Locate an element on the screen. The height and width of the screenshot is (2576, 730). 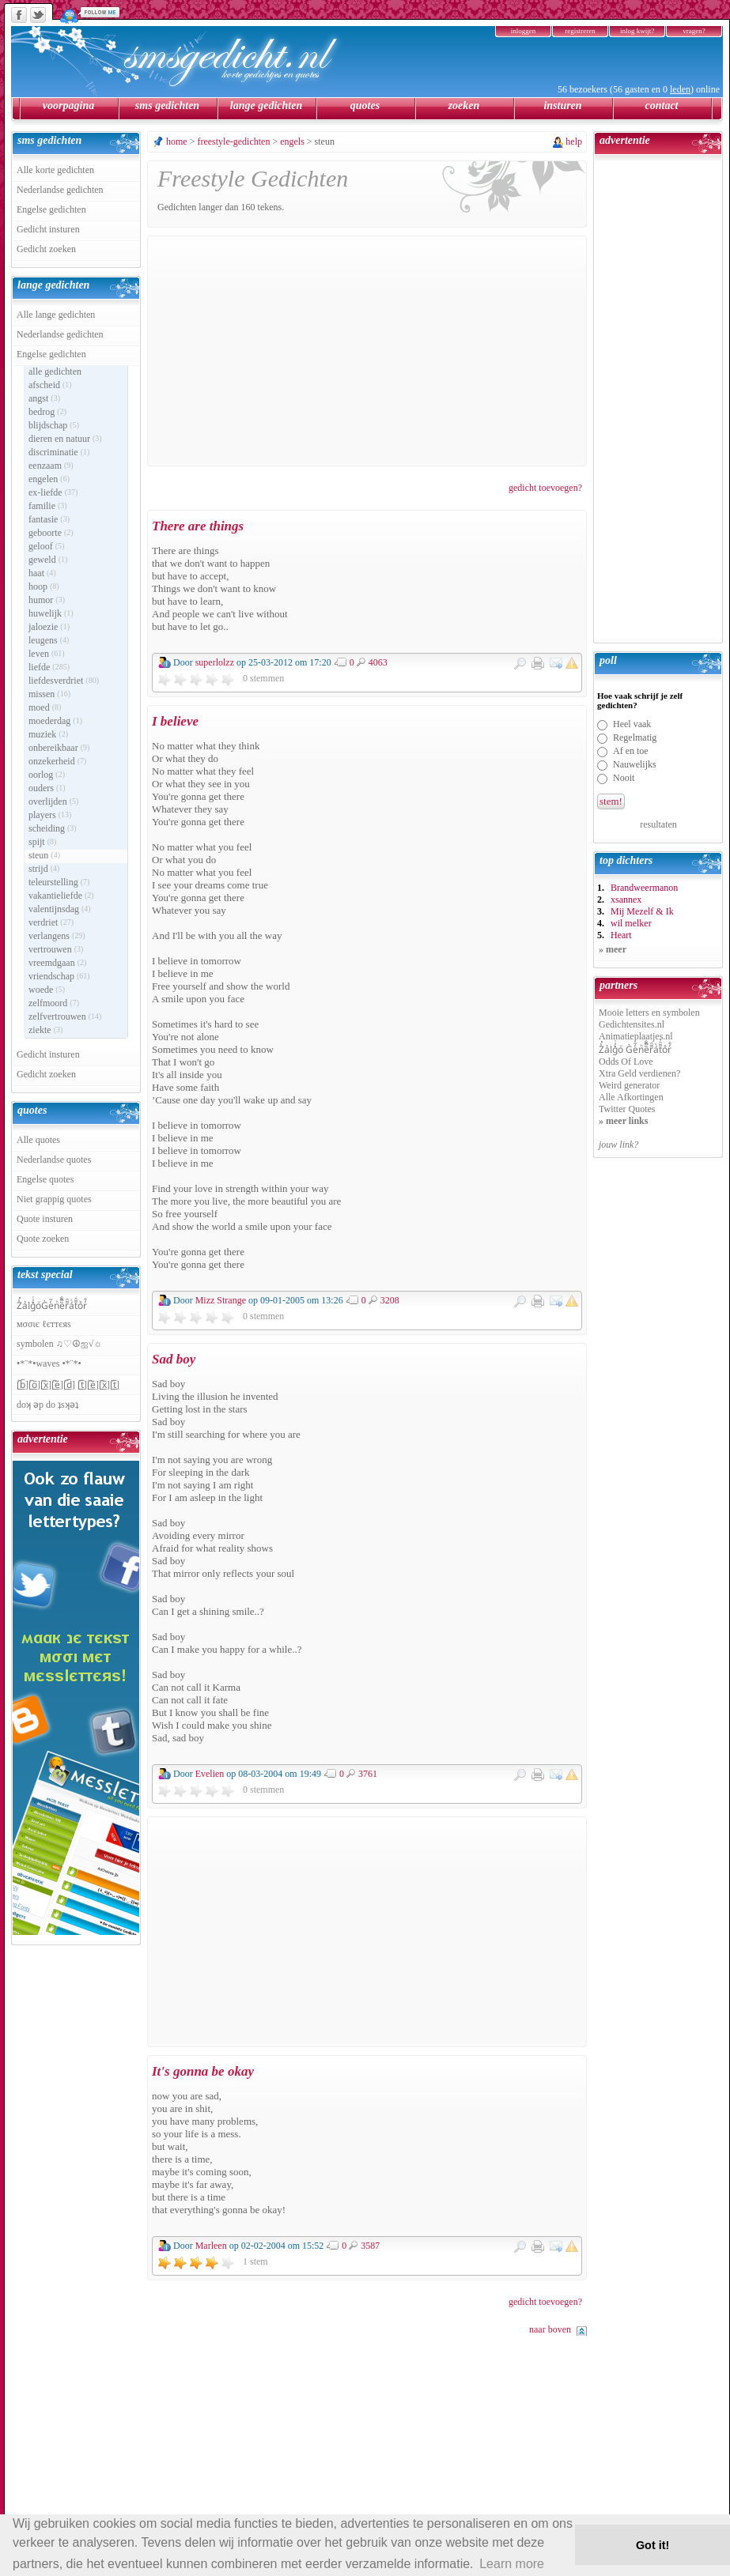
contact is located at coordinates (662, 105).